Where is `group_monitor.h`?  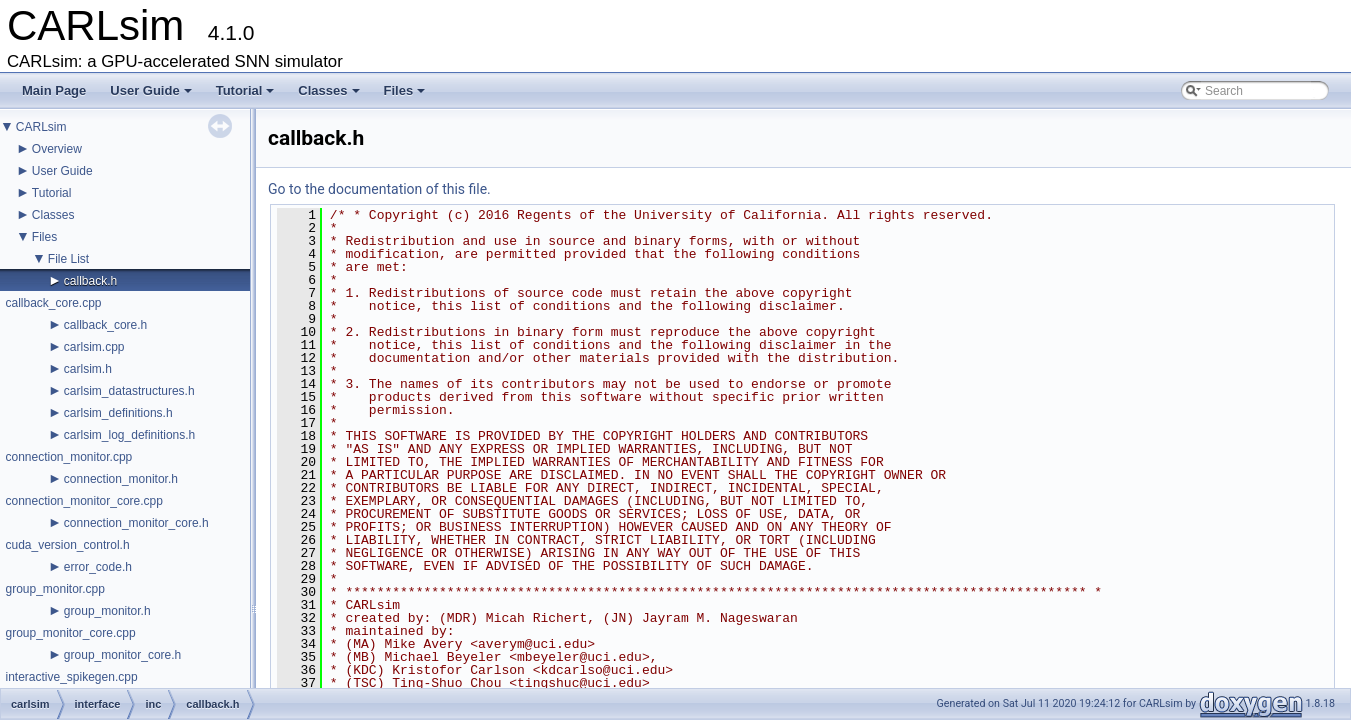
group_monitor.h is located at coordinates (107, 611).